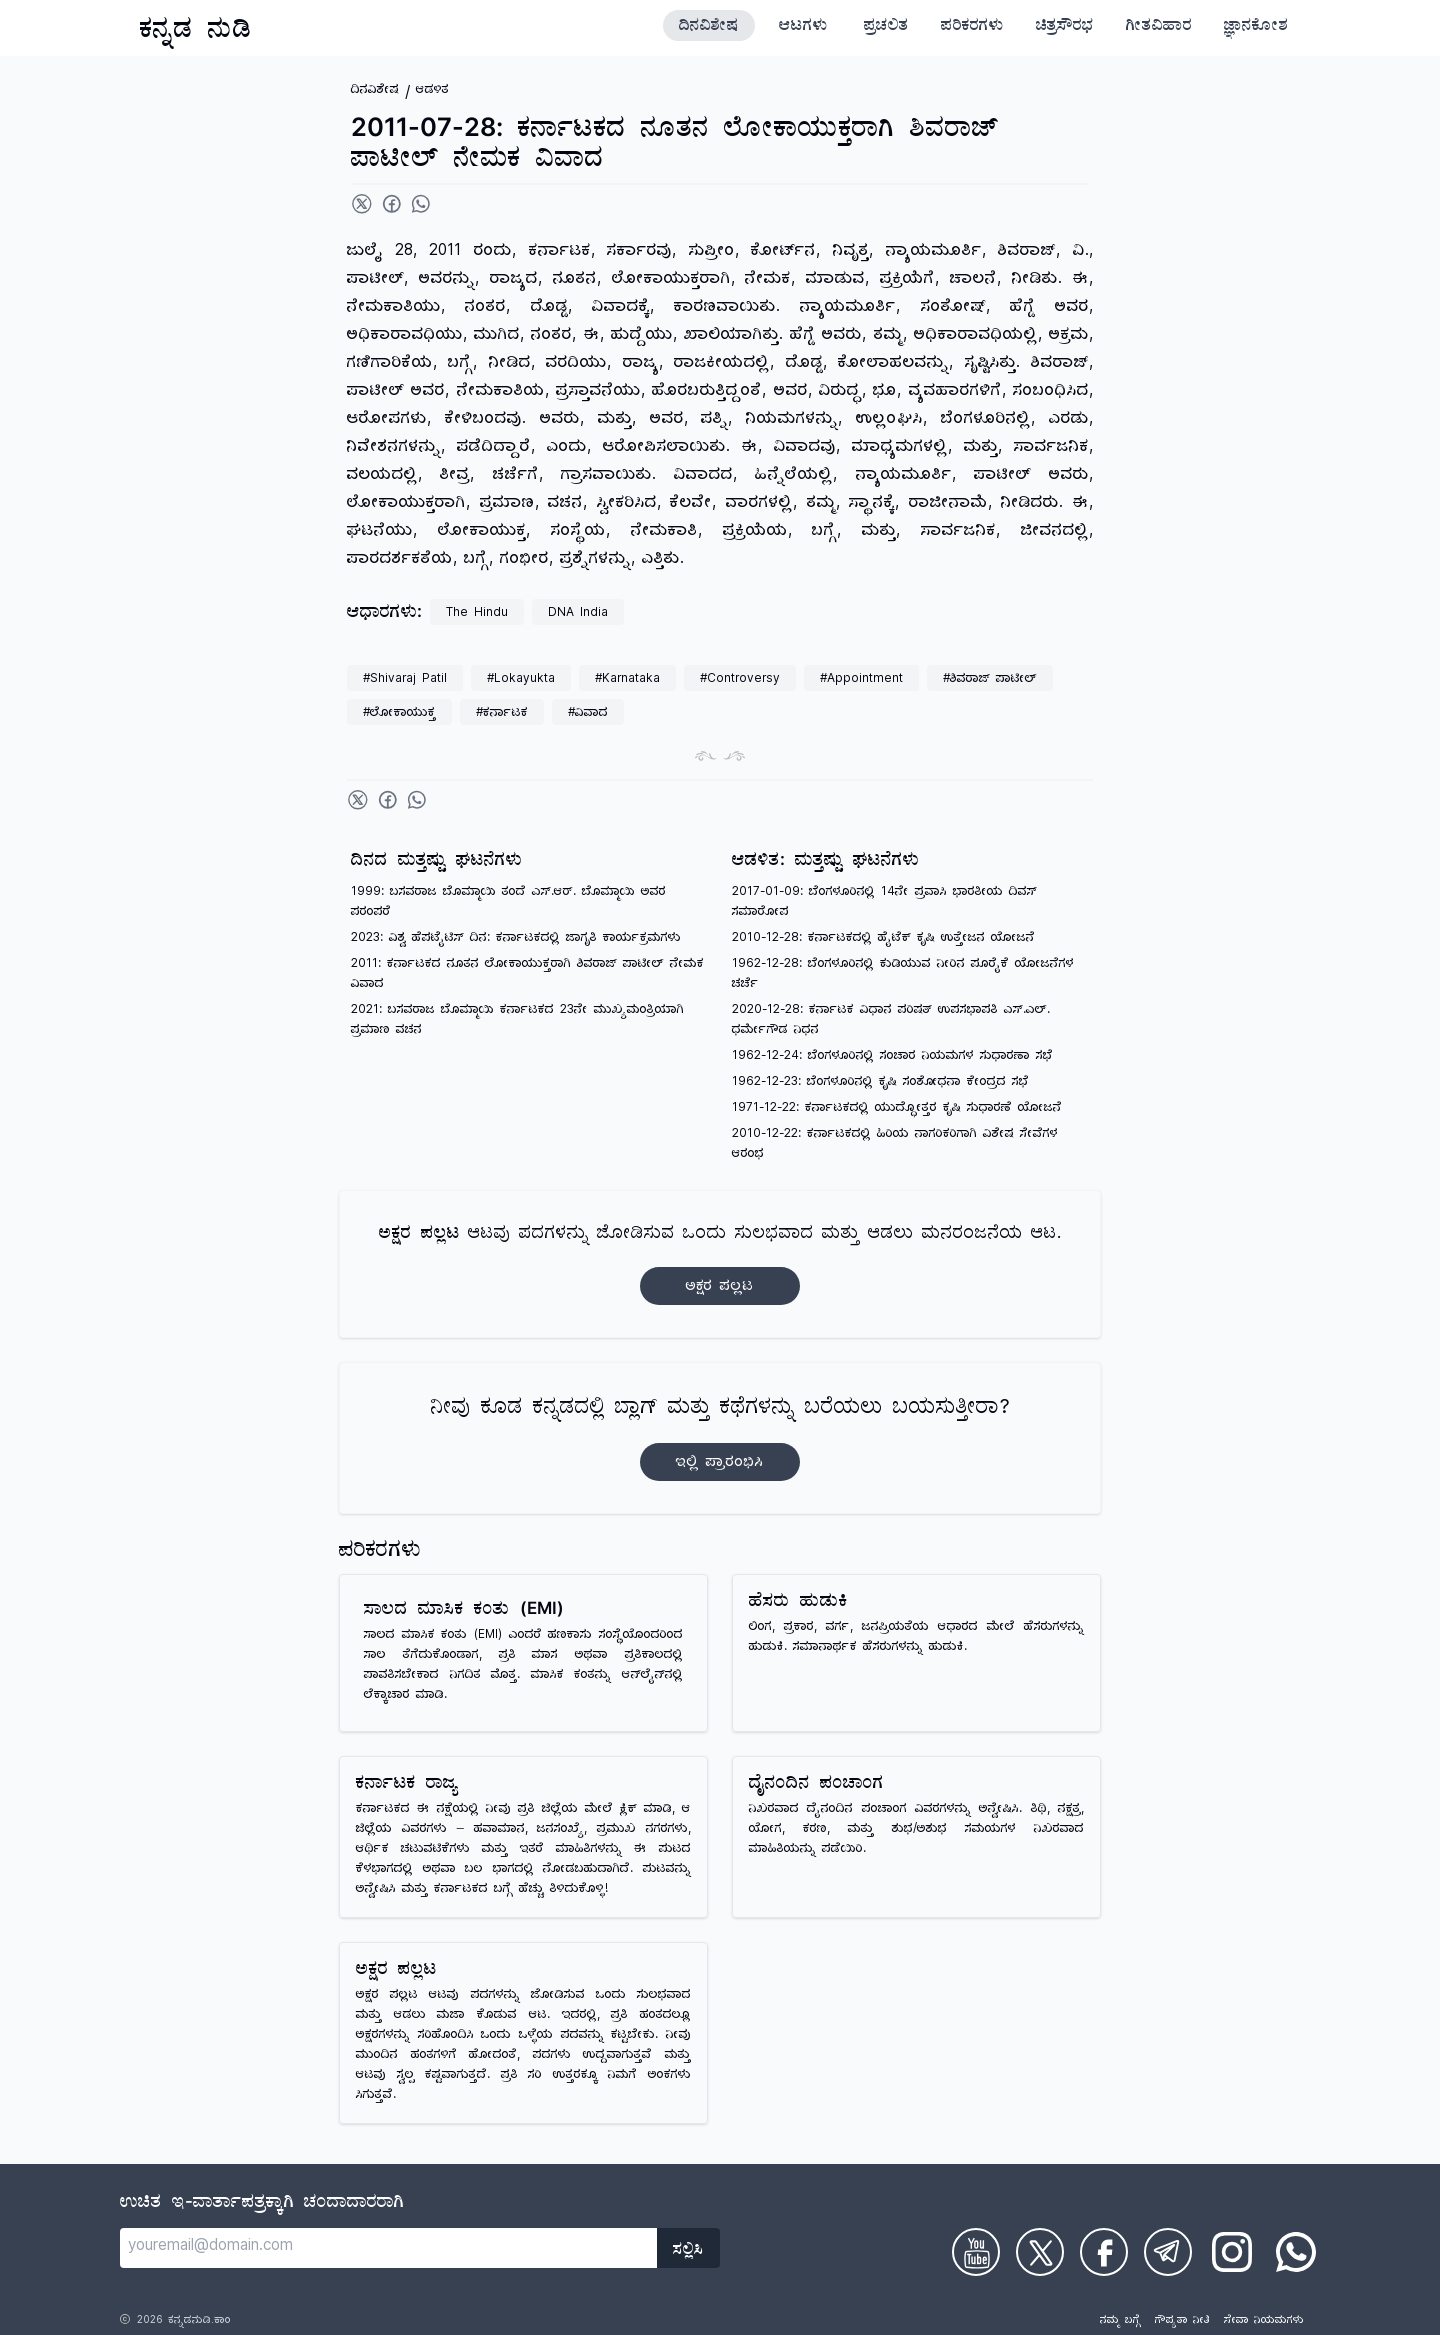 This screenshot has height=2335, width=1440. Describe the element at coordinates (1104, 2252) in the screenshot. I see `[Check on Facebook]` at that location.